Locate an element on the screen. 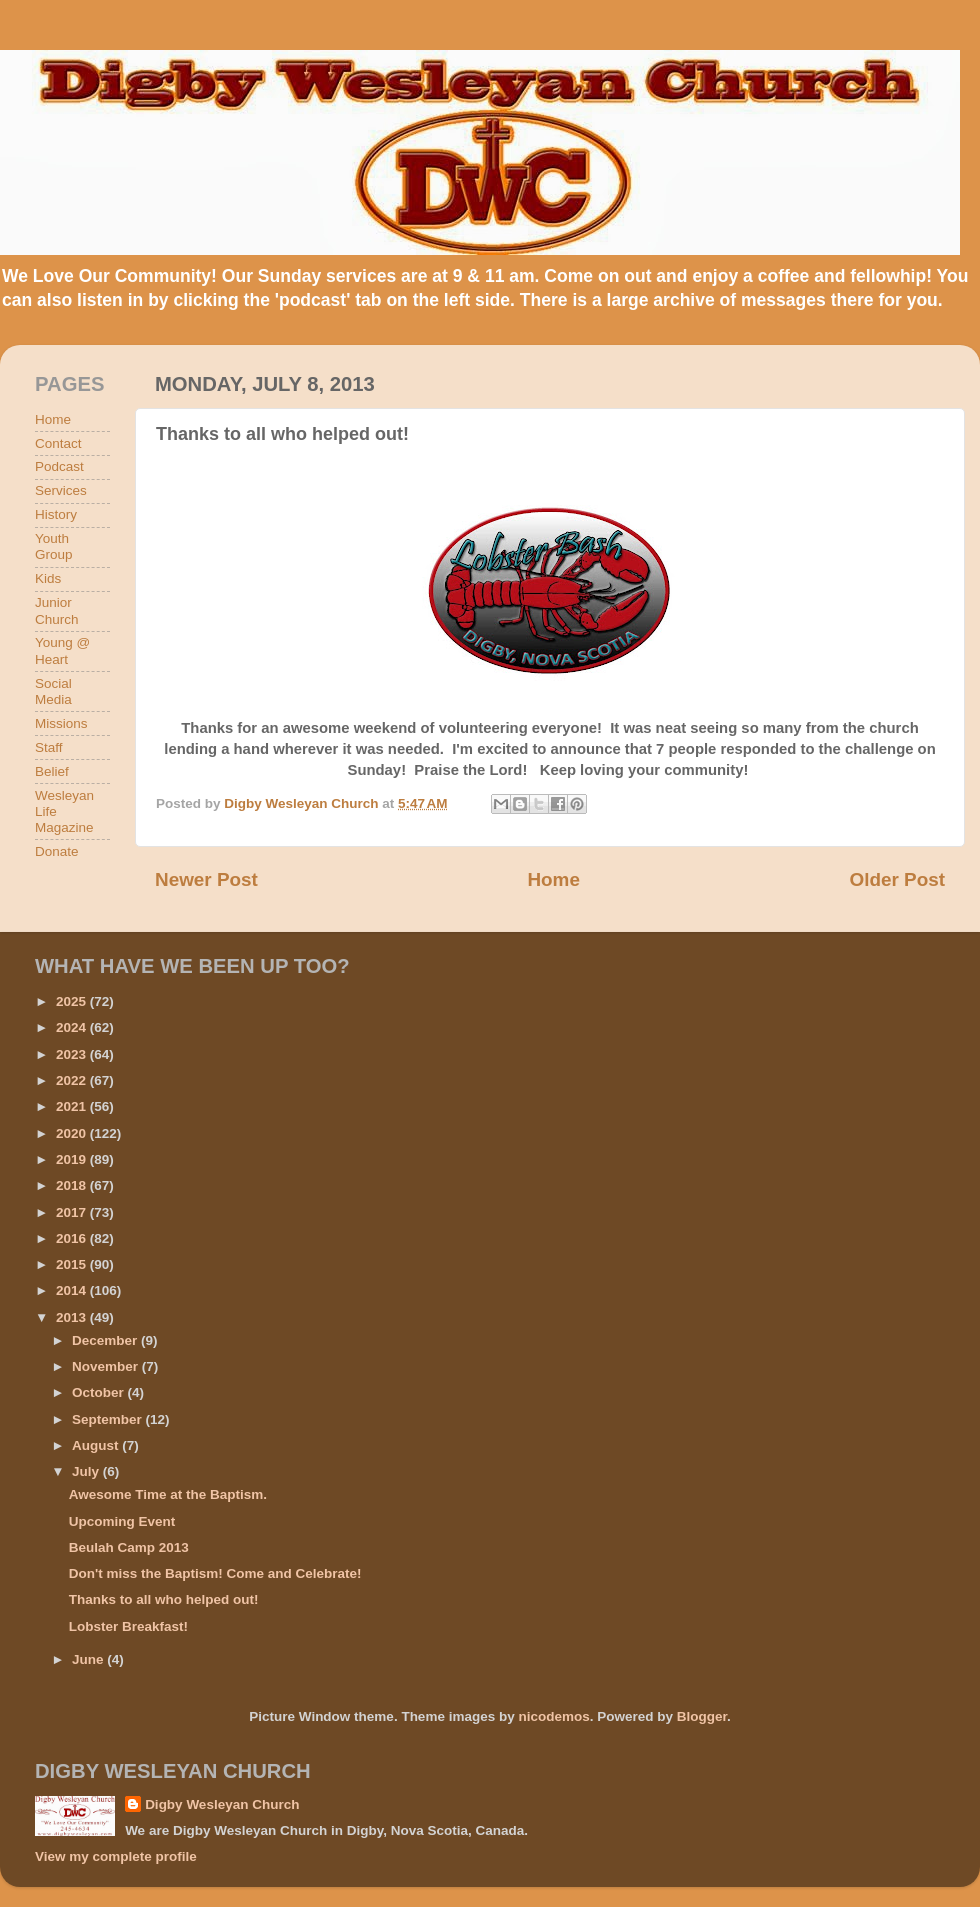  Young @ Heart is located at coordinates (62, 650).